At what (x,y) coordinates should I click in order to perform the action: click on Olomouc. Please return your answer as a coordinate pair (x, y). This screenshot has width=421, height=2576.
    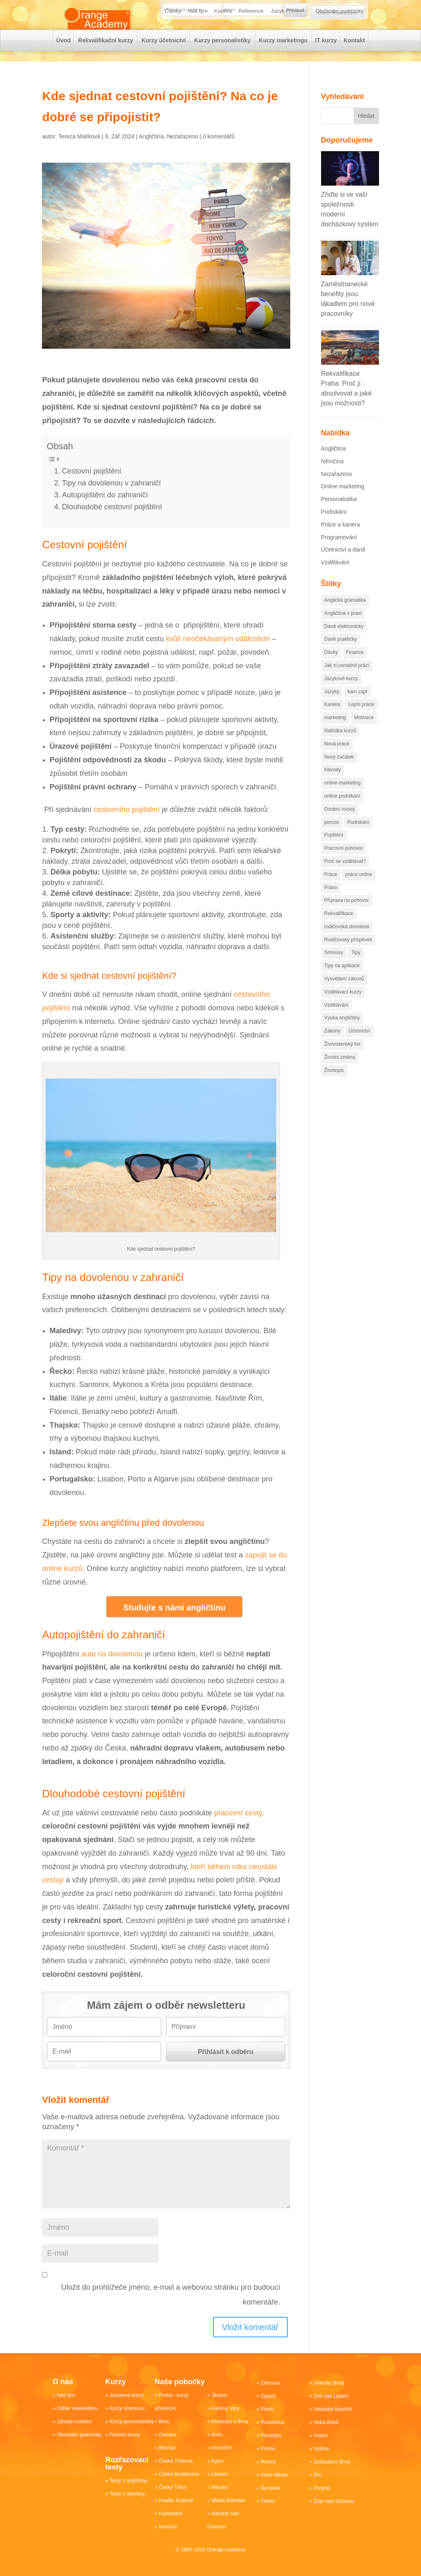
    Looking at the image, I should click on (270, 2383).